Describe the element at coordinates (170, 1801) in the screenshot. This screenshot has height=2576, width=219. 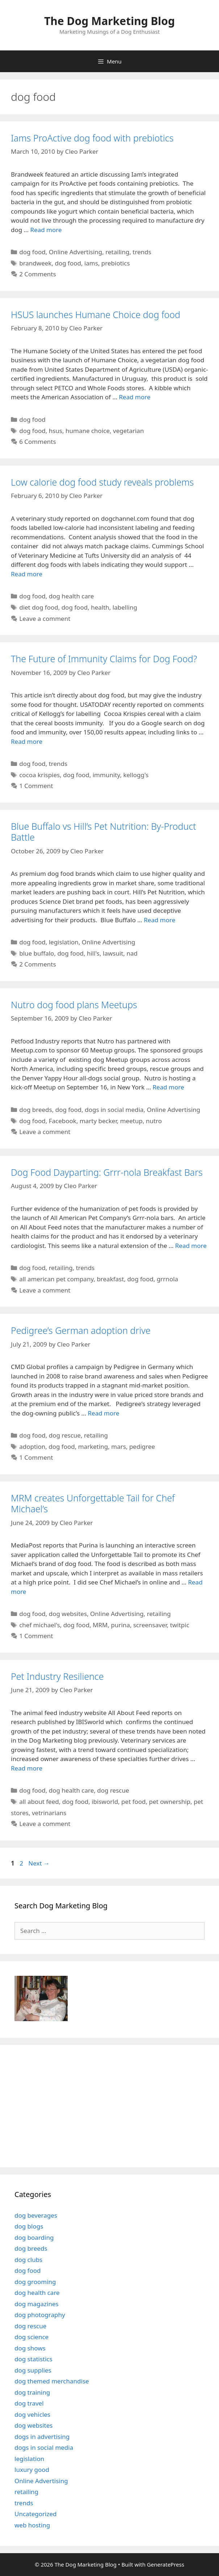
I see `pet ownership` at that location.